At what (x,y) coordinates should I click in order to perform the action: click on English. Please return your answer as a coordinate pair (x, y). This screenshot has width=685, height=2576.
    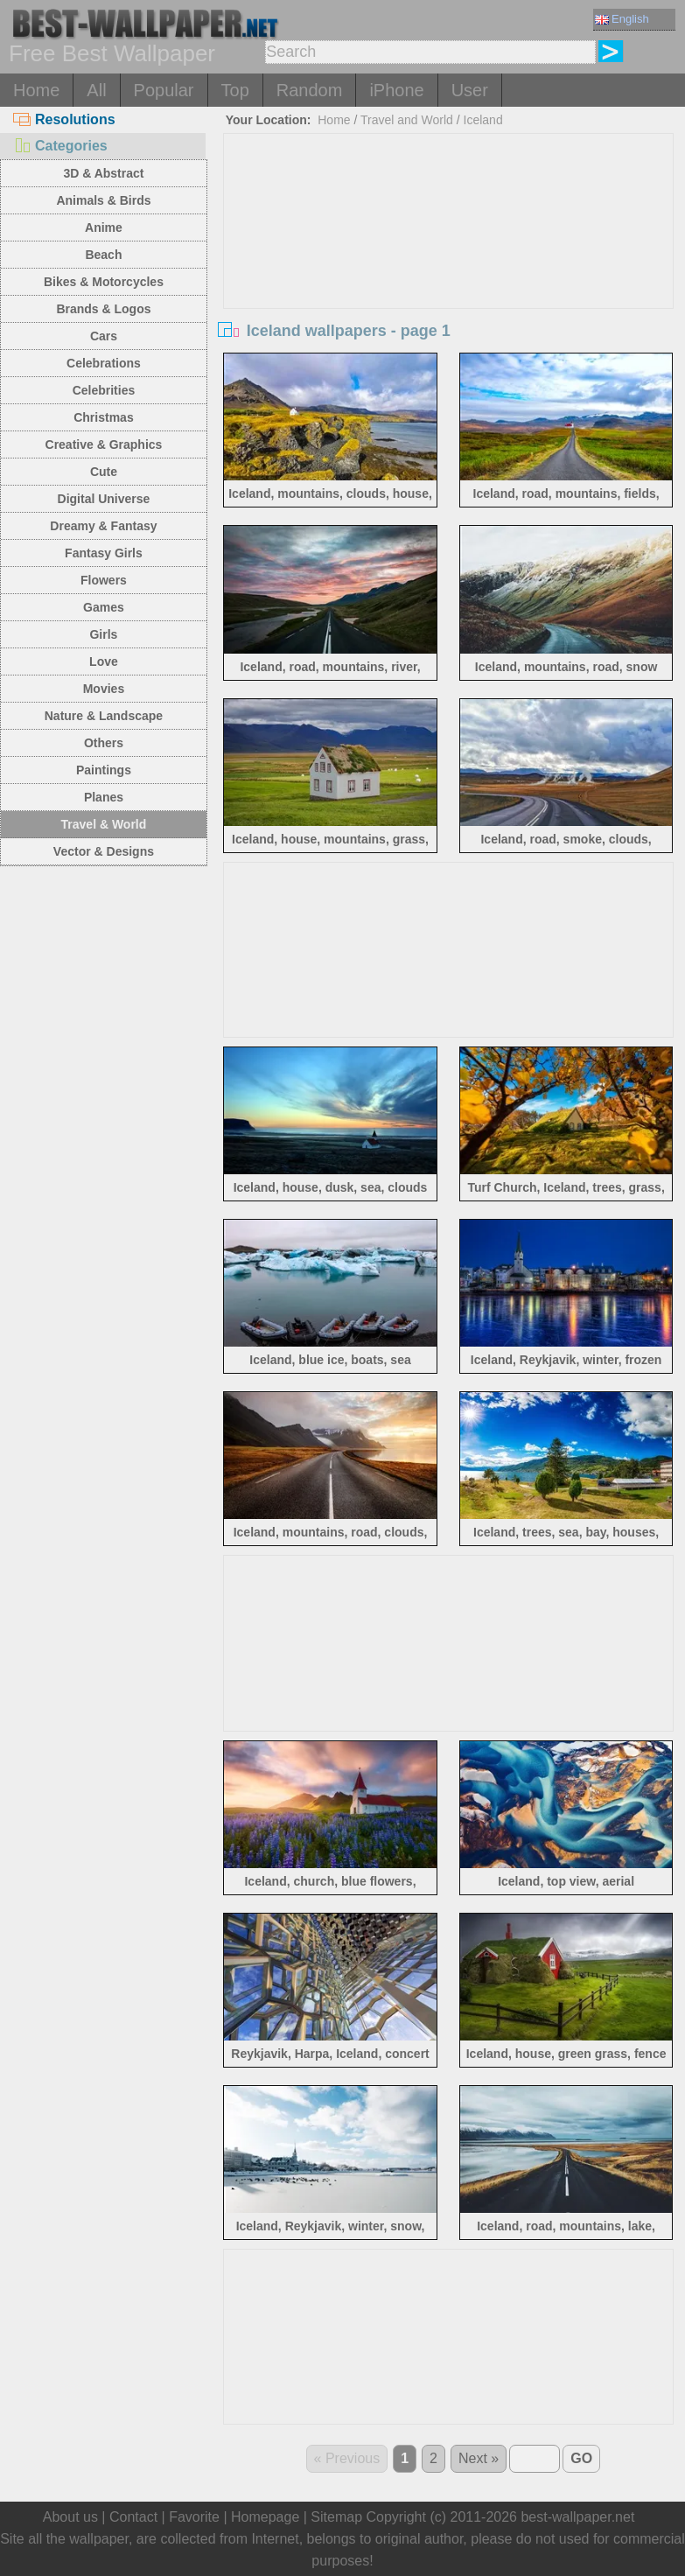
    Looking at the image, I should click on (622, 18).